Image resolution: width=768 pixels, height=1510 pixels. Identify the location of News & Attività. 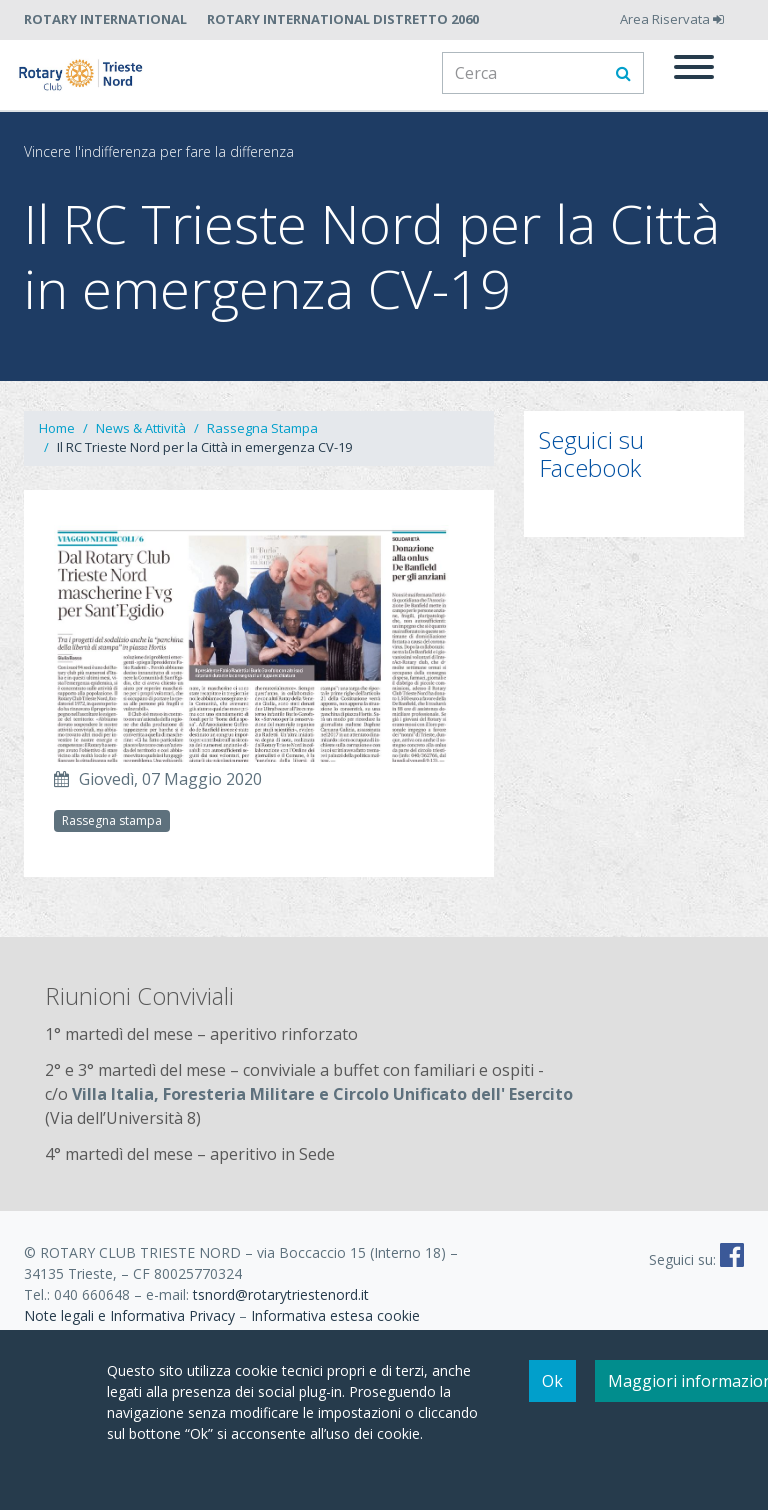
(141, 428).